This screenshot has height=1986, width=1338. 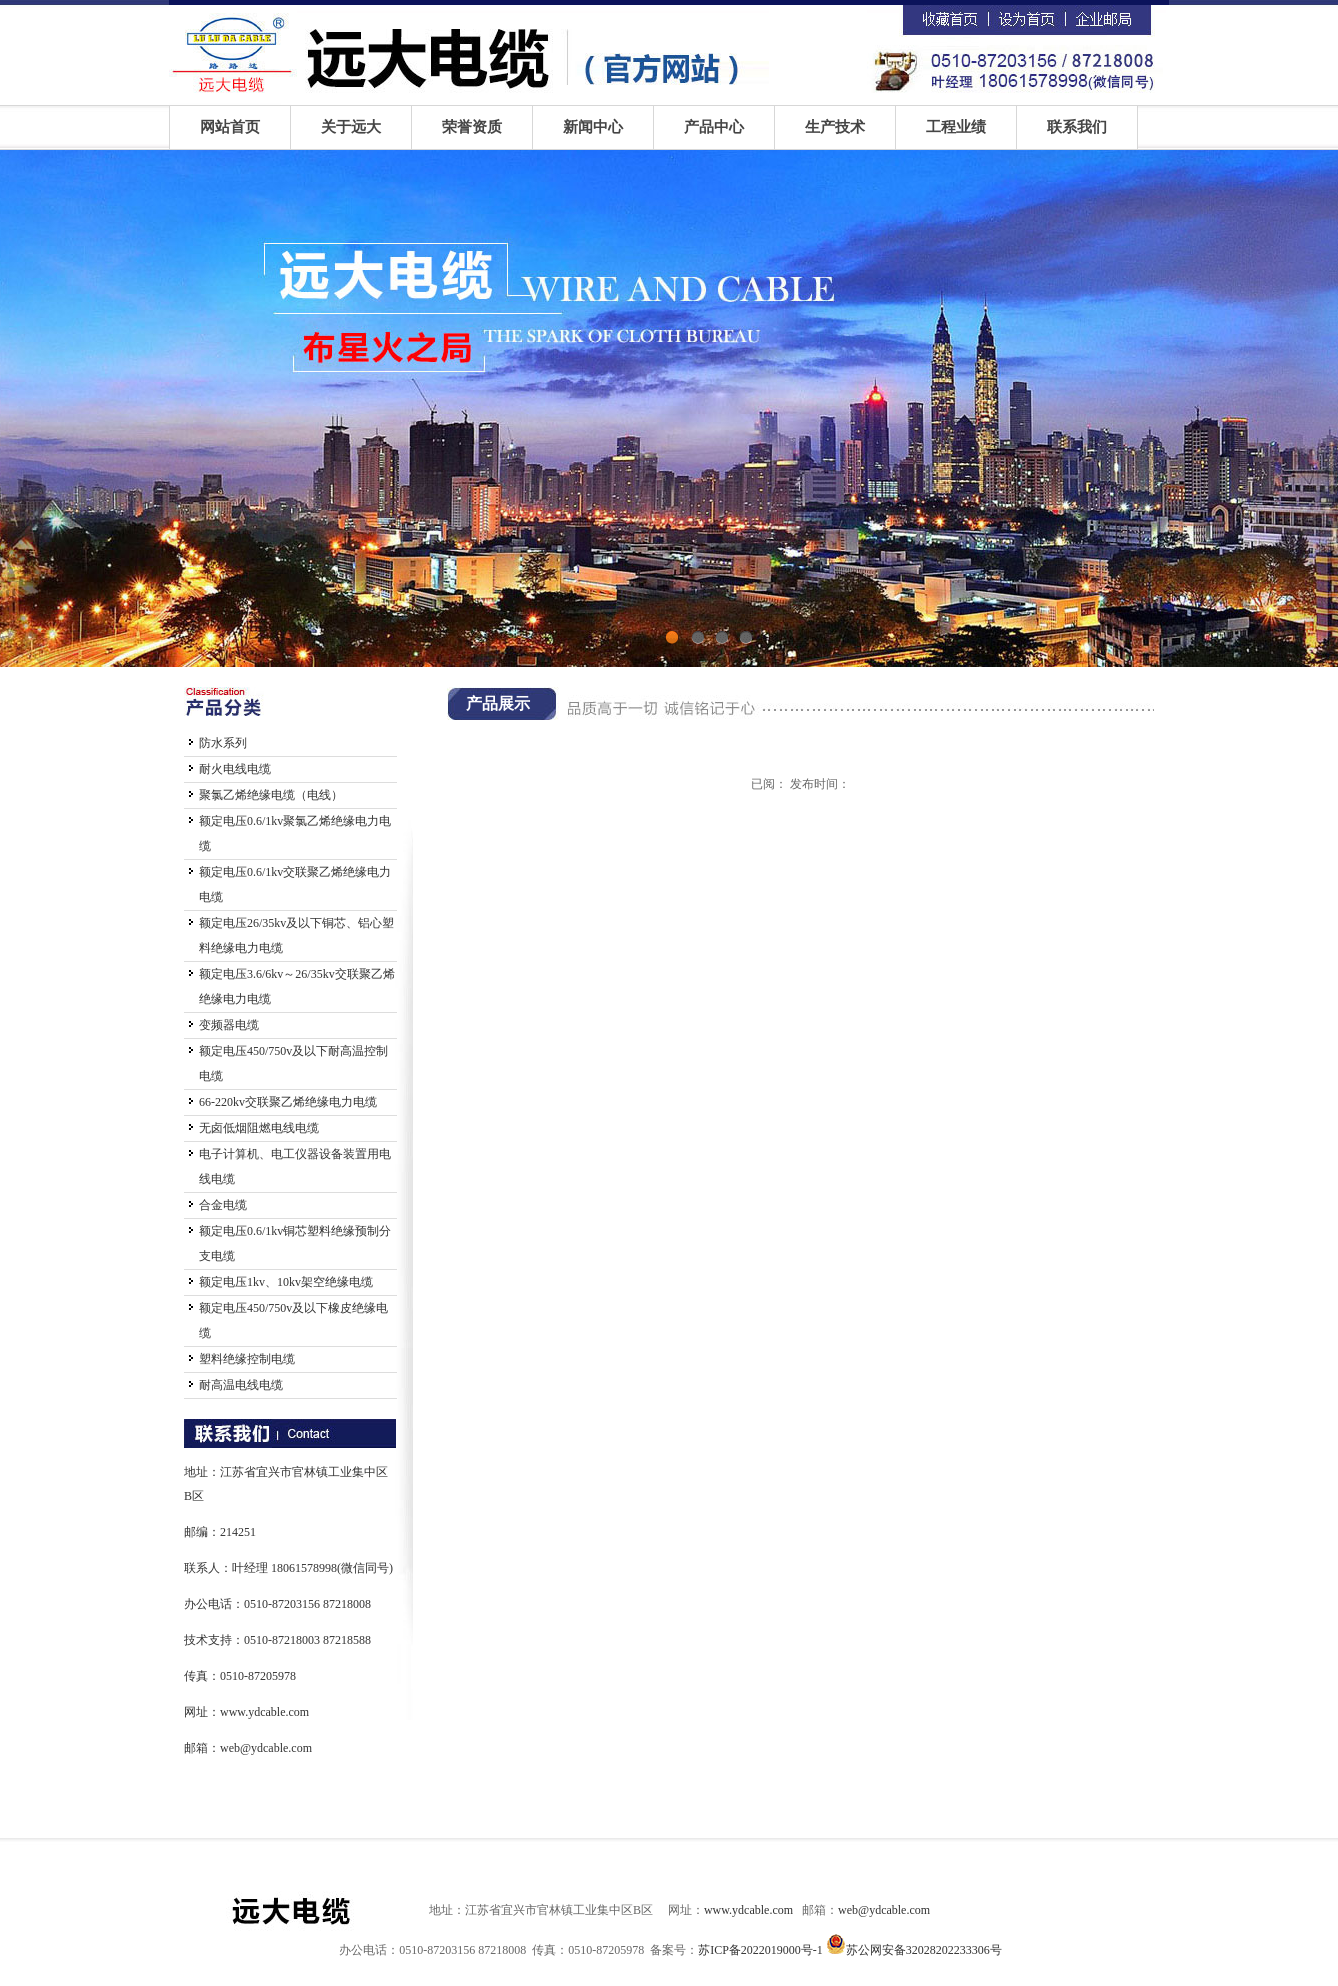 What do you see at coordinates (241, 1385) in the screenshot?
I see `耐高温电线电缆` at bounding box center [241, 1385].